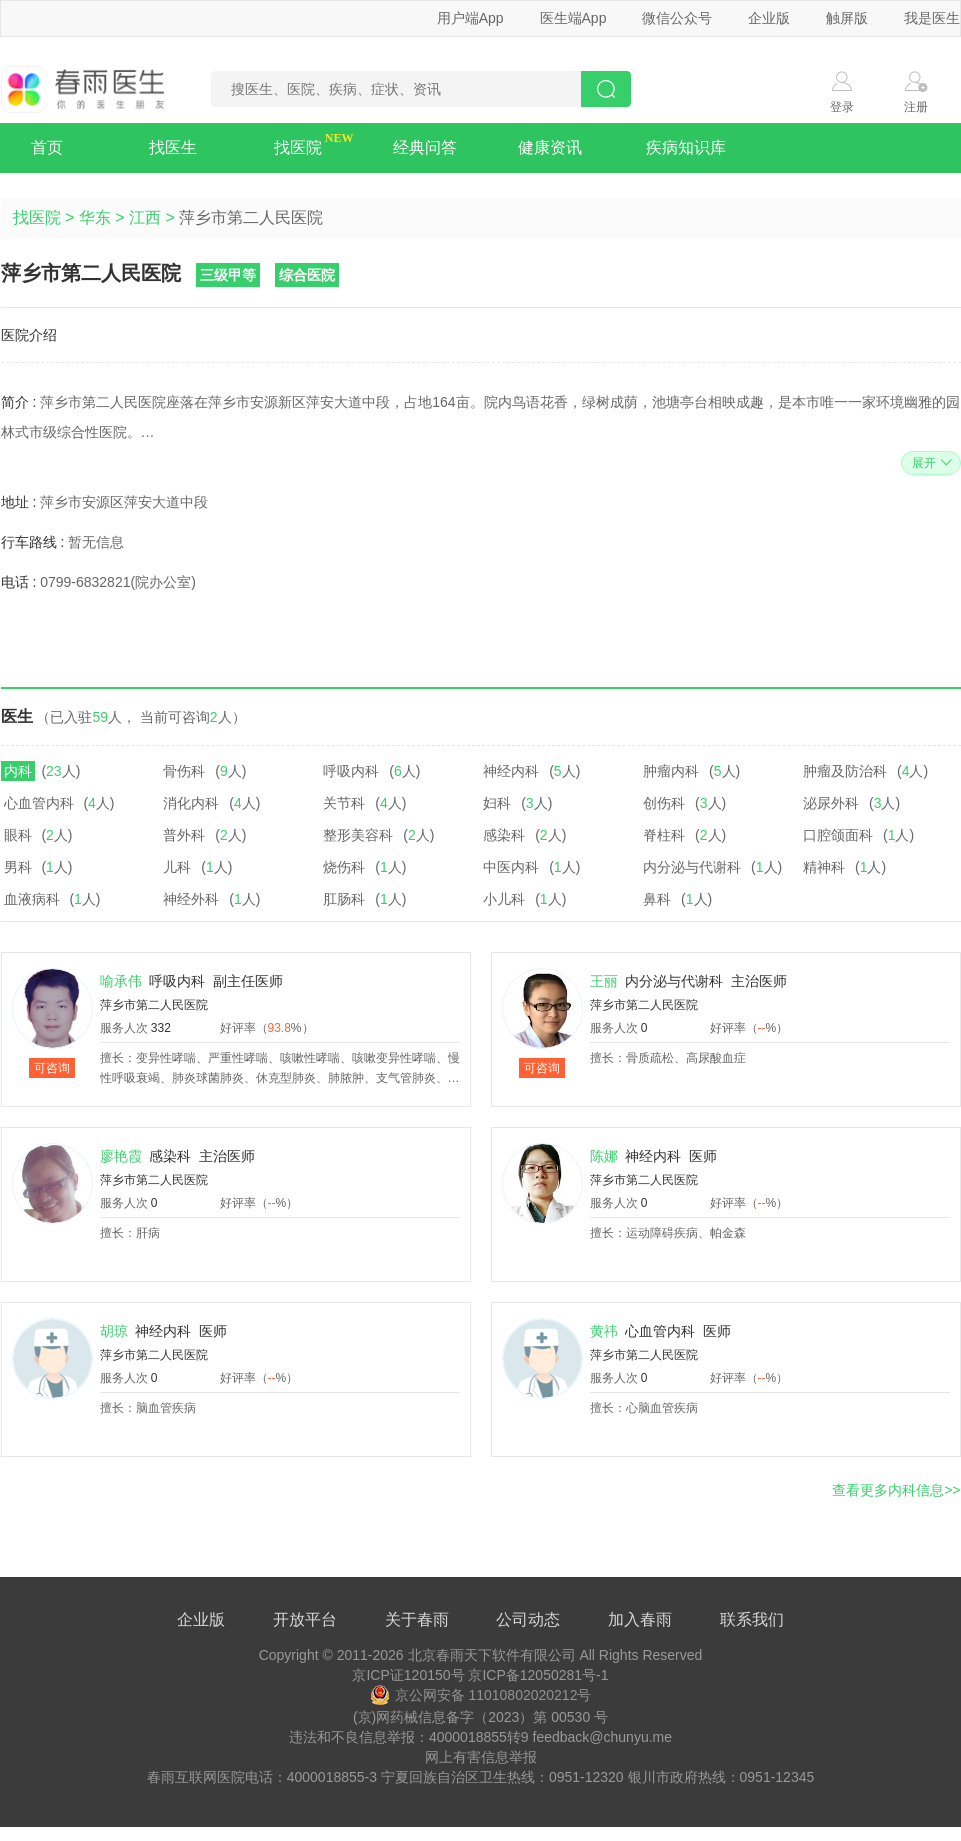  What do you see at coordinates (752, 1619) in the screenshot?
I see `联系我们` at bounding box center [752, 1619].